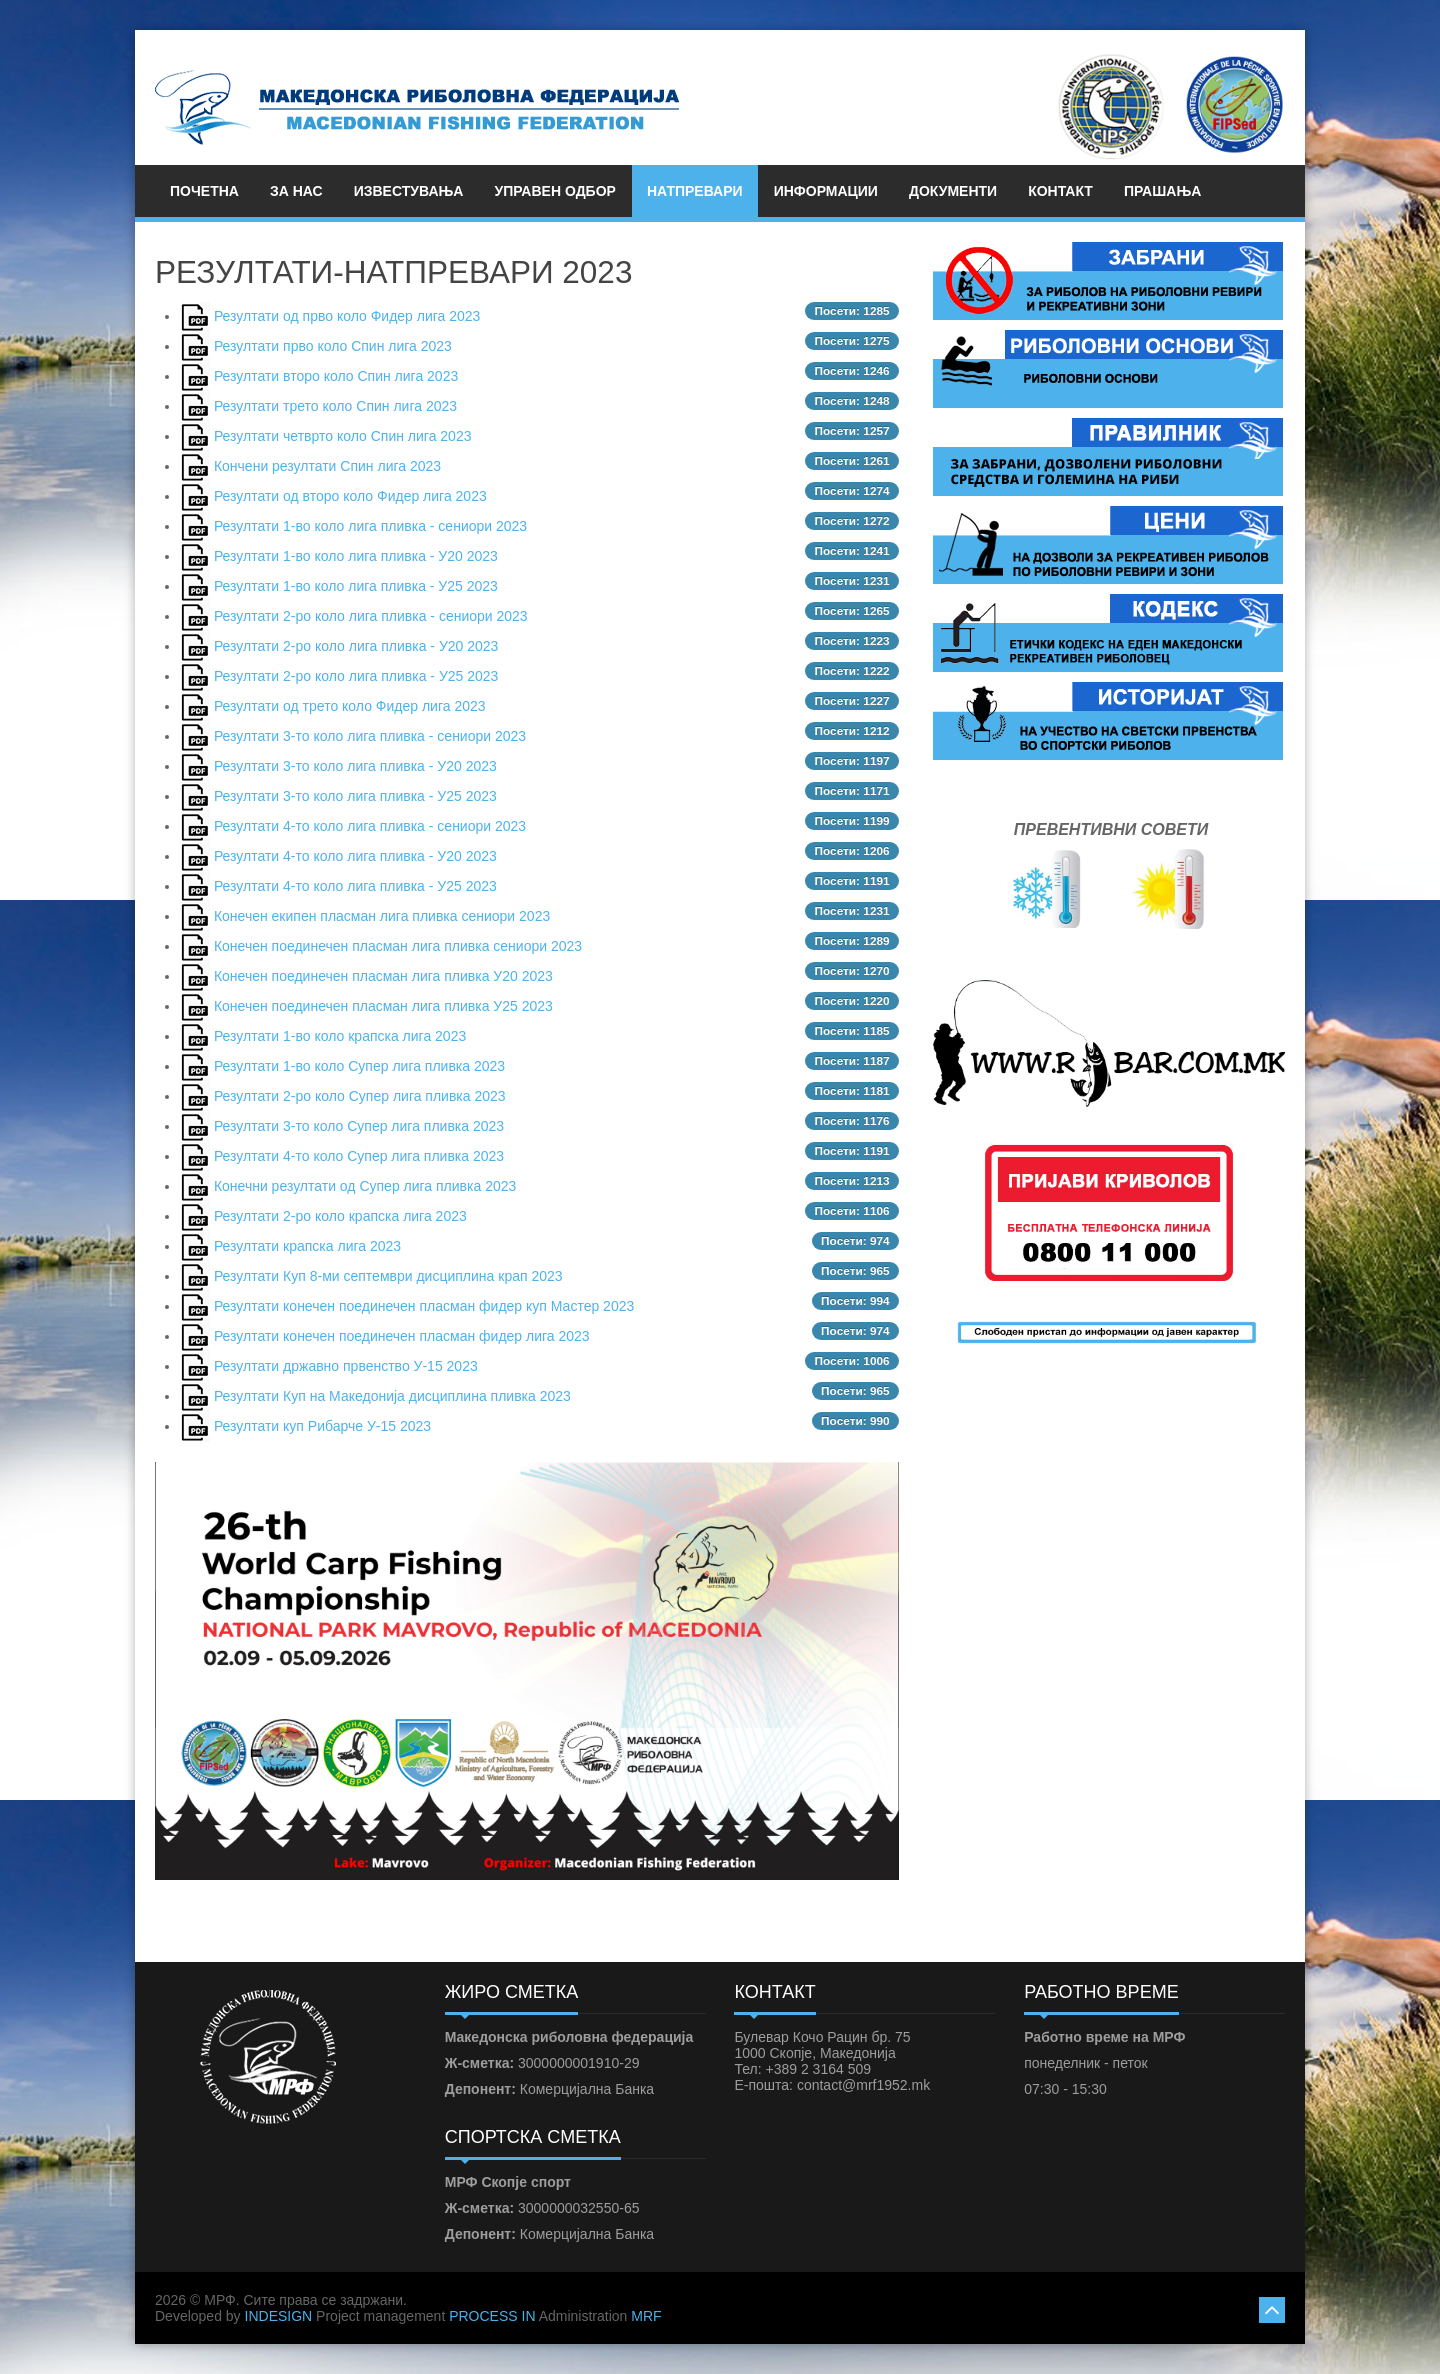 The image size is (1440, 2374). I want to click on Резултати од прво коло Фидер лига 2023, so click(347, 316).